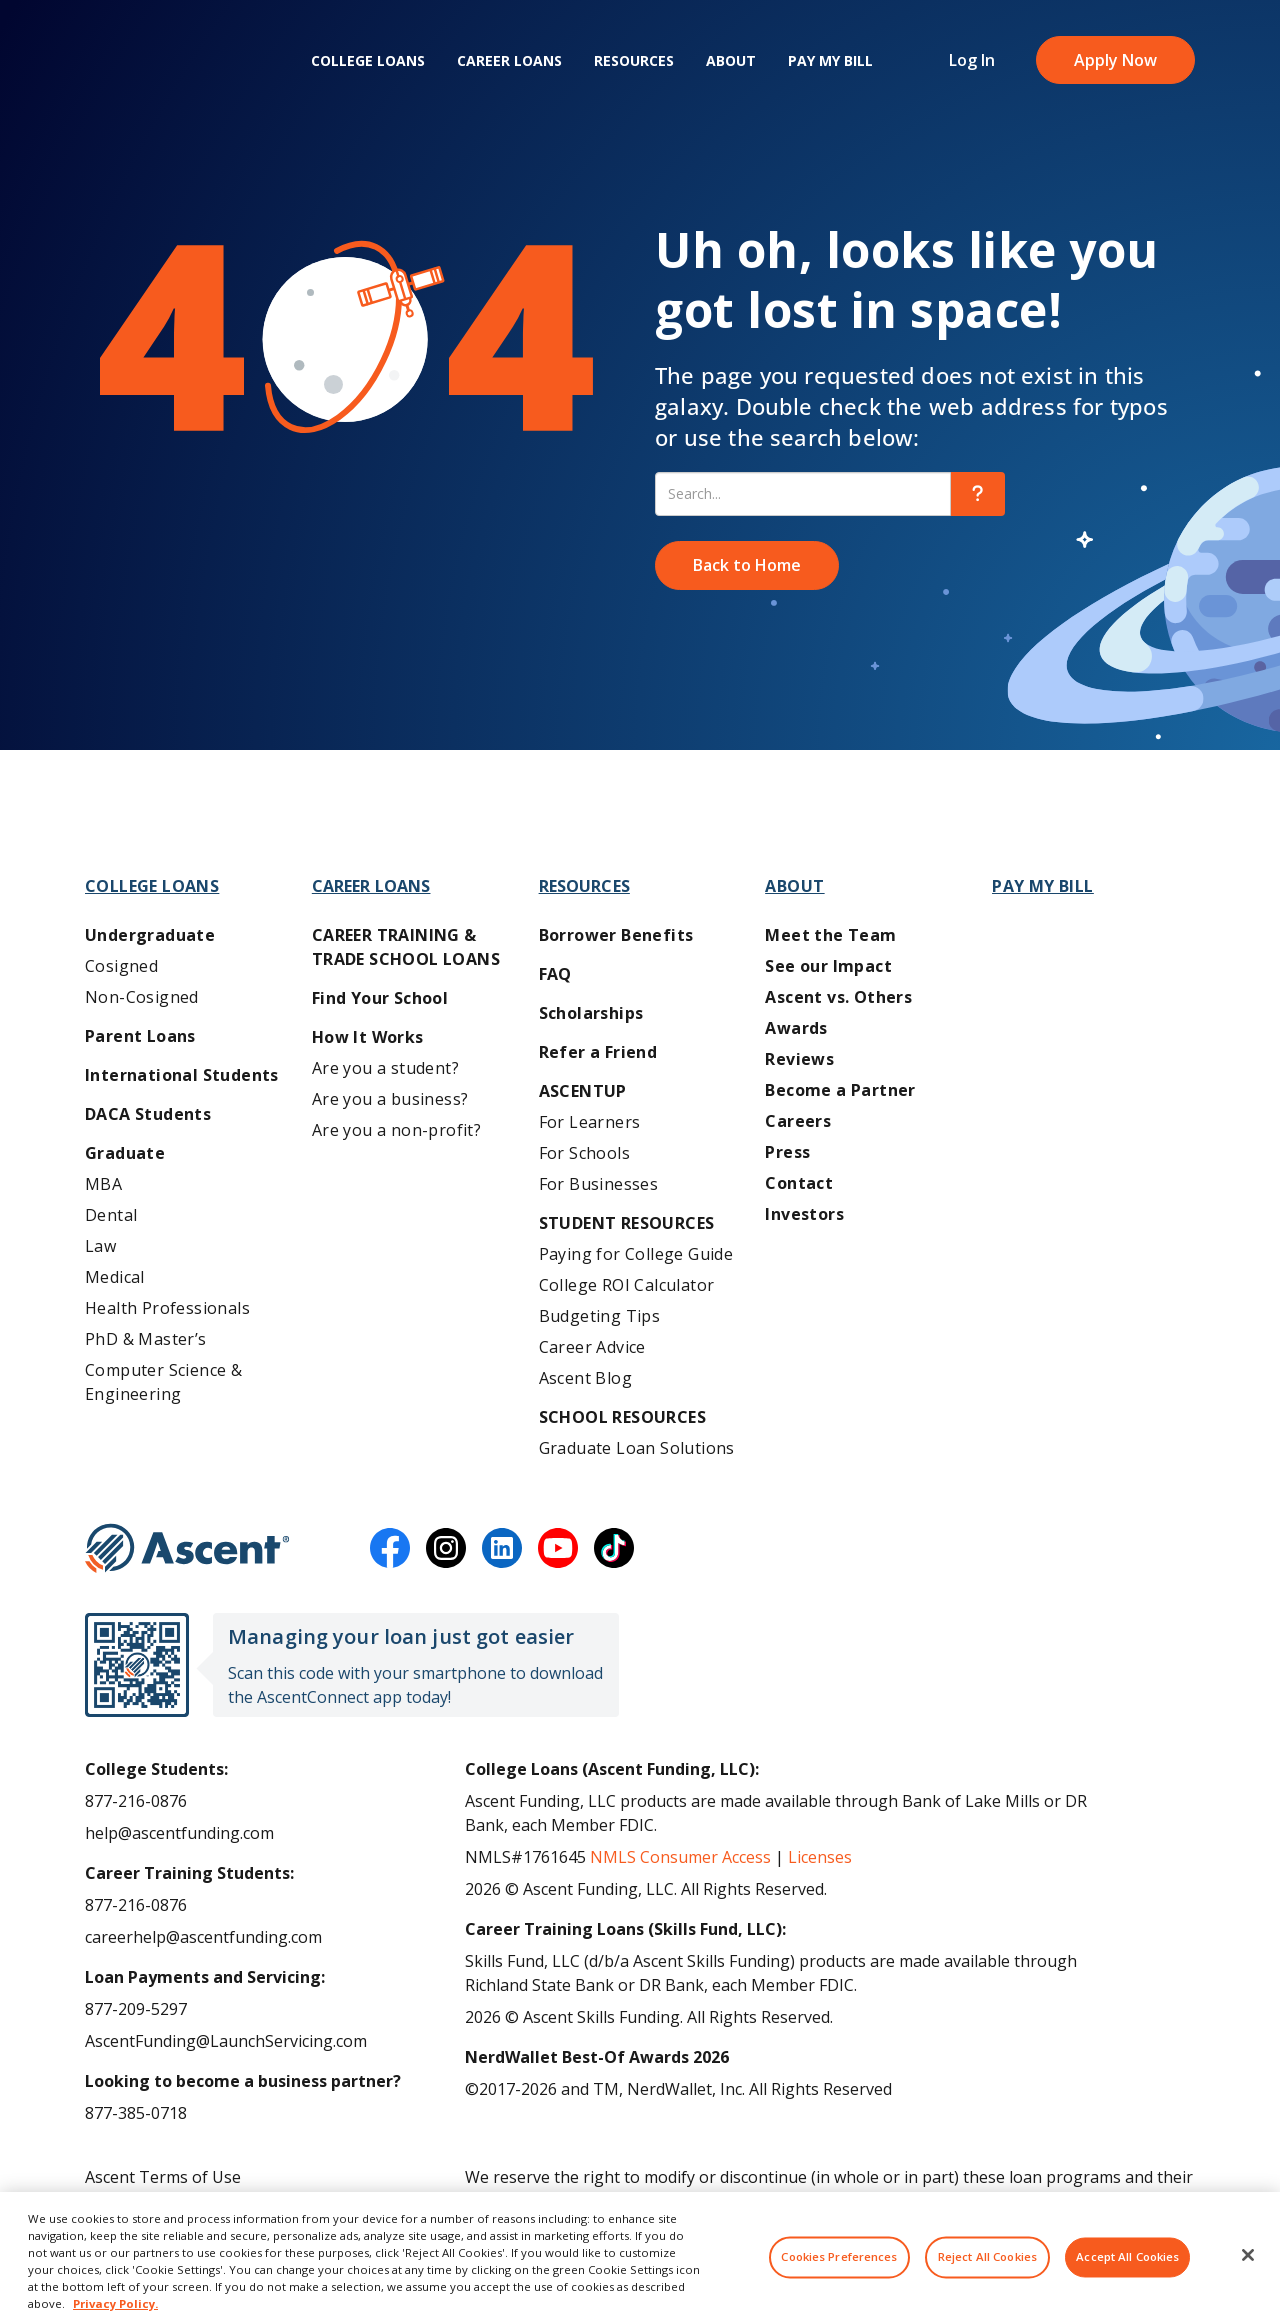 This screenshot has width=1280, height=2321. What do you see at coordinates (616, 935) in the screenshot?
I see `Borrower Benefits` at bounding box center [616, 935].